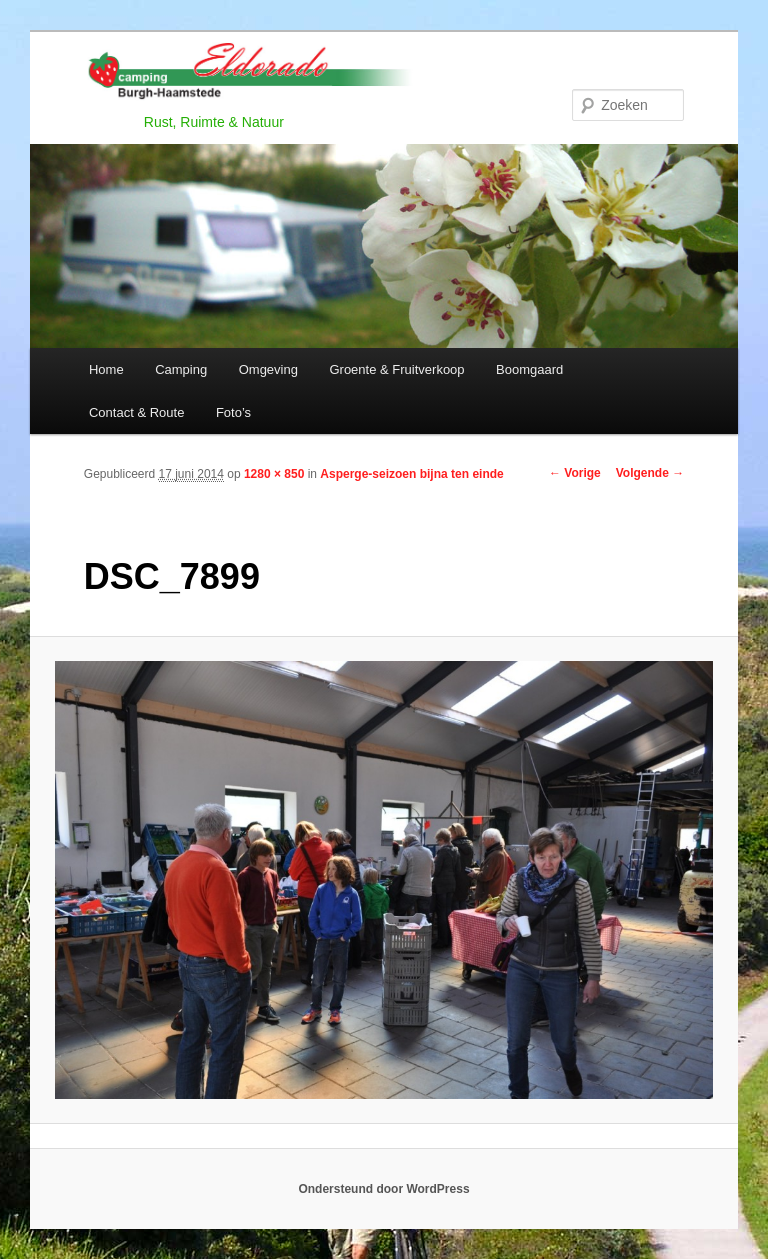  I want to click on Camping, so click(181, 369).